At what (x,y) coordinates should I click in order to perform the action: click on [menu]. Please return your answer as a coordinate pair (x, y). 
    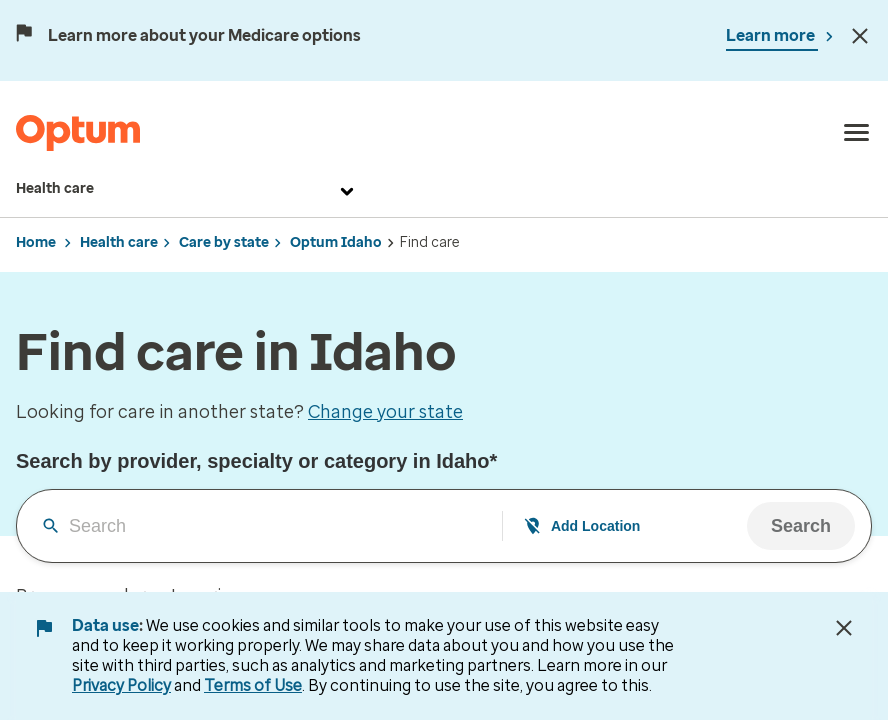
    Looking at the image, I should click on (857, 133).